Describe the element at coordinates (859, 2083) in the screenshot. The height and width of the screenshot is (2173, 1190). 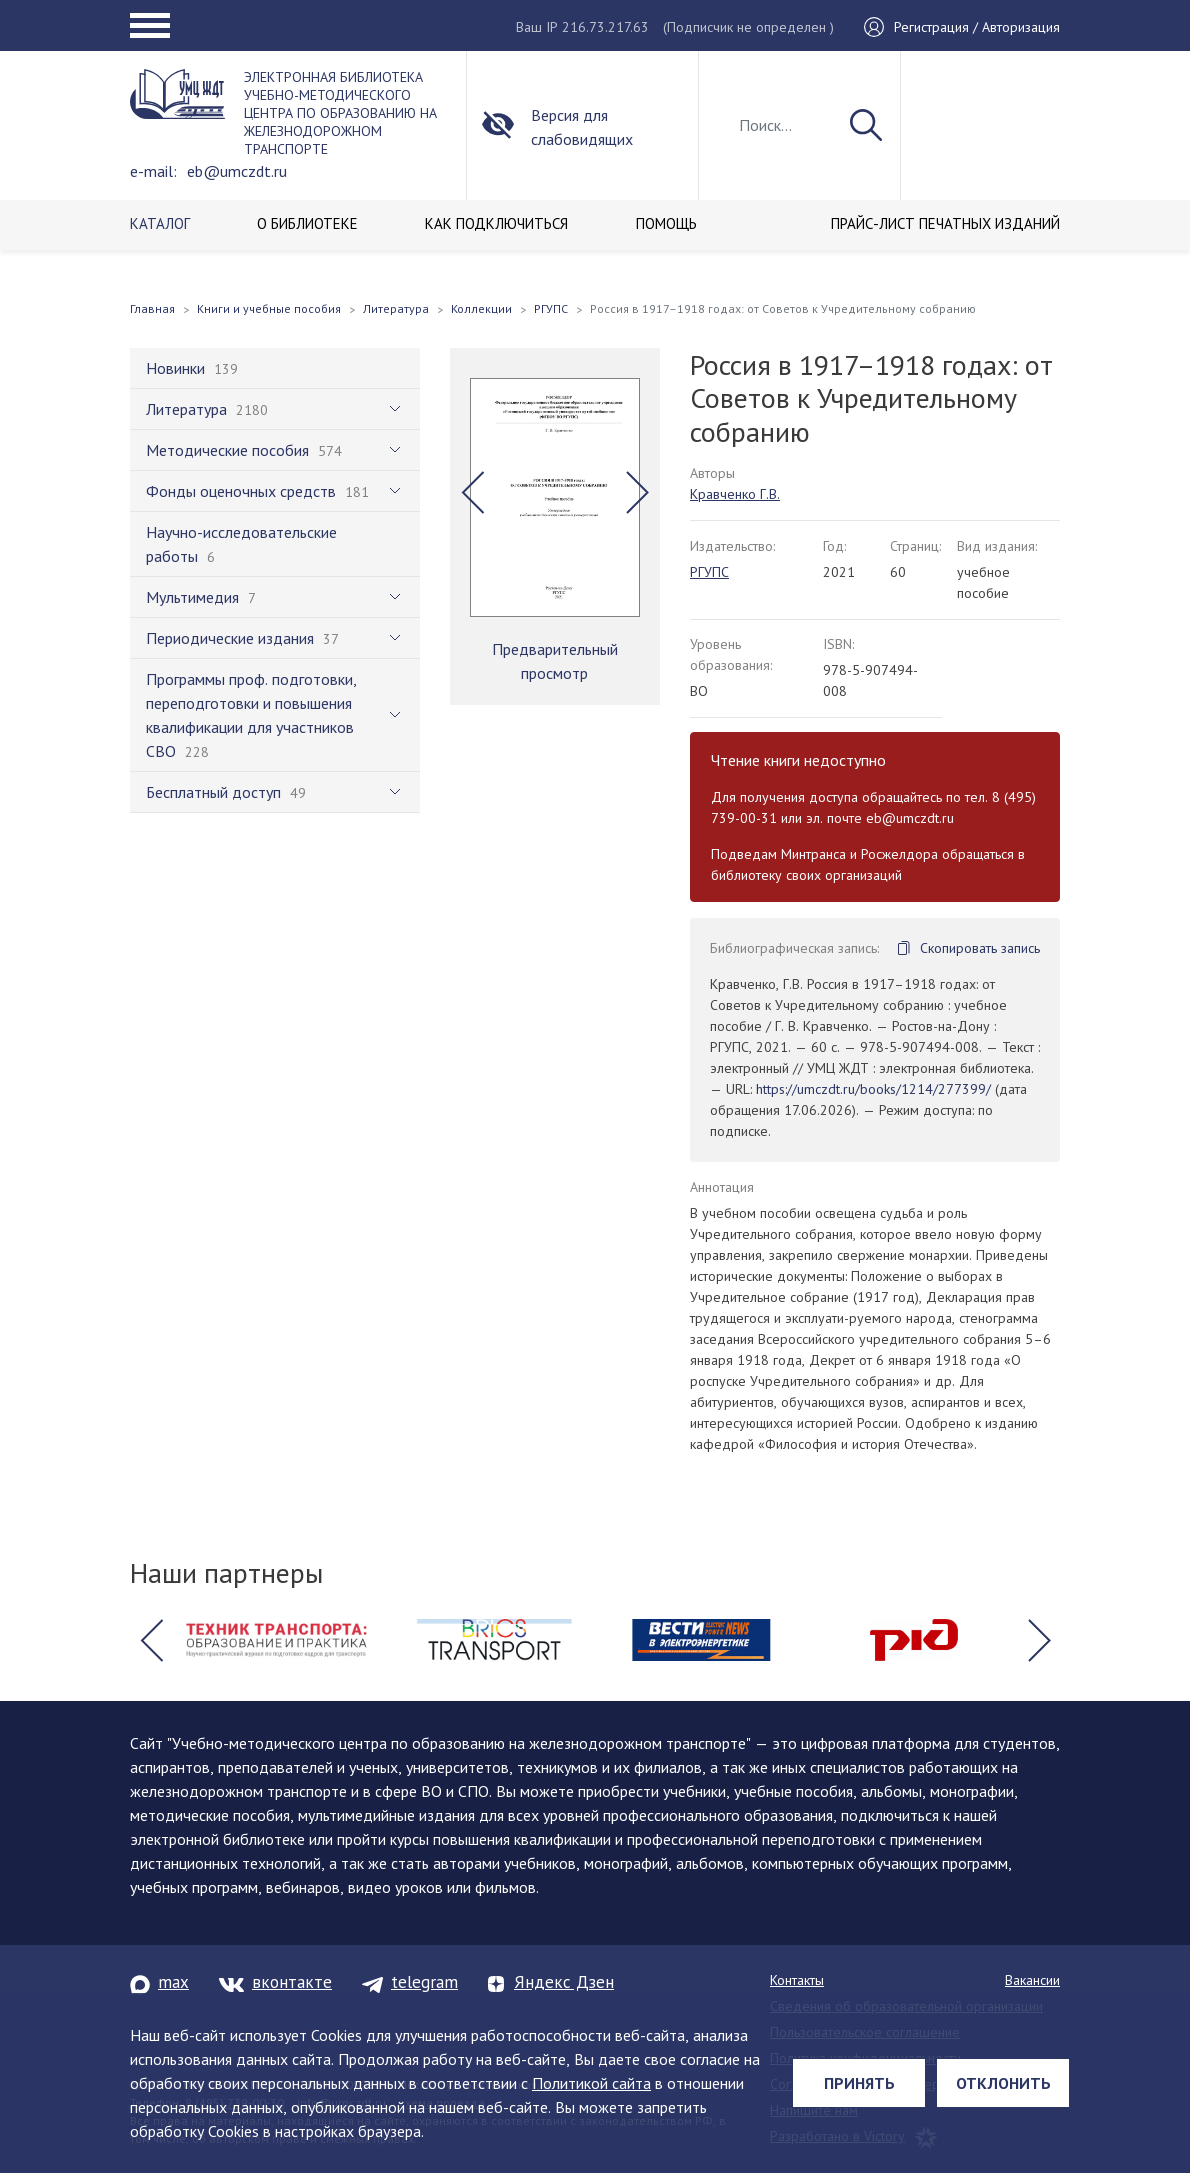
I see `Принять` at that location.